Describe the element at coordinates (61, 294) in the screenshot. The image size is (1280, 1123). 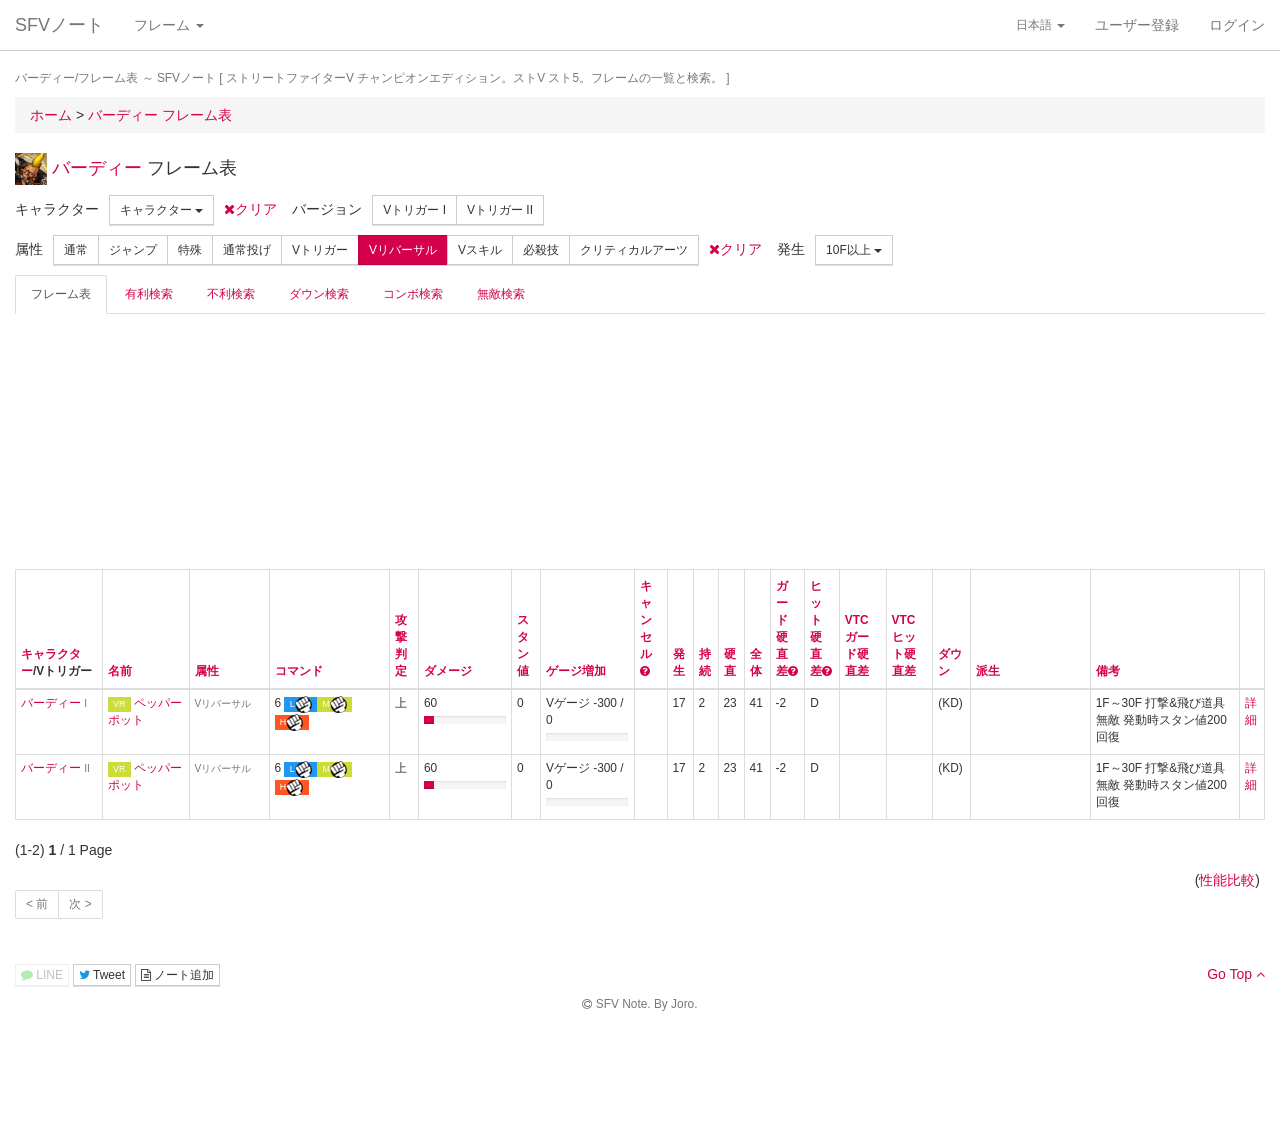
I see `フレーム表` at that location.